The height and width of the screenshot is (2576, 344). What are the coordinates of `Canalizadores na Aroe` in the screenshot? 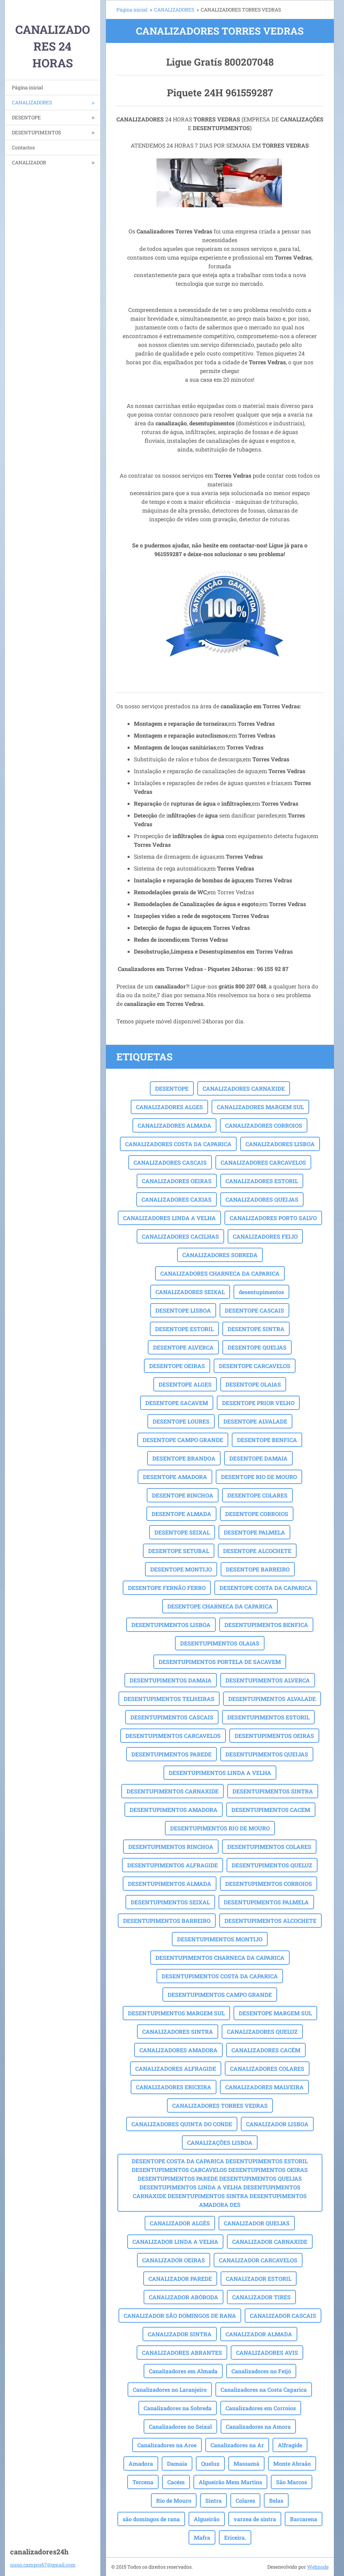 It's located at (167, 2445).